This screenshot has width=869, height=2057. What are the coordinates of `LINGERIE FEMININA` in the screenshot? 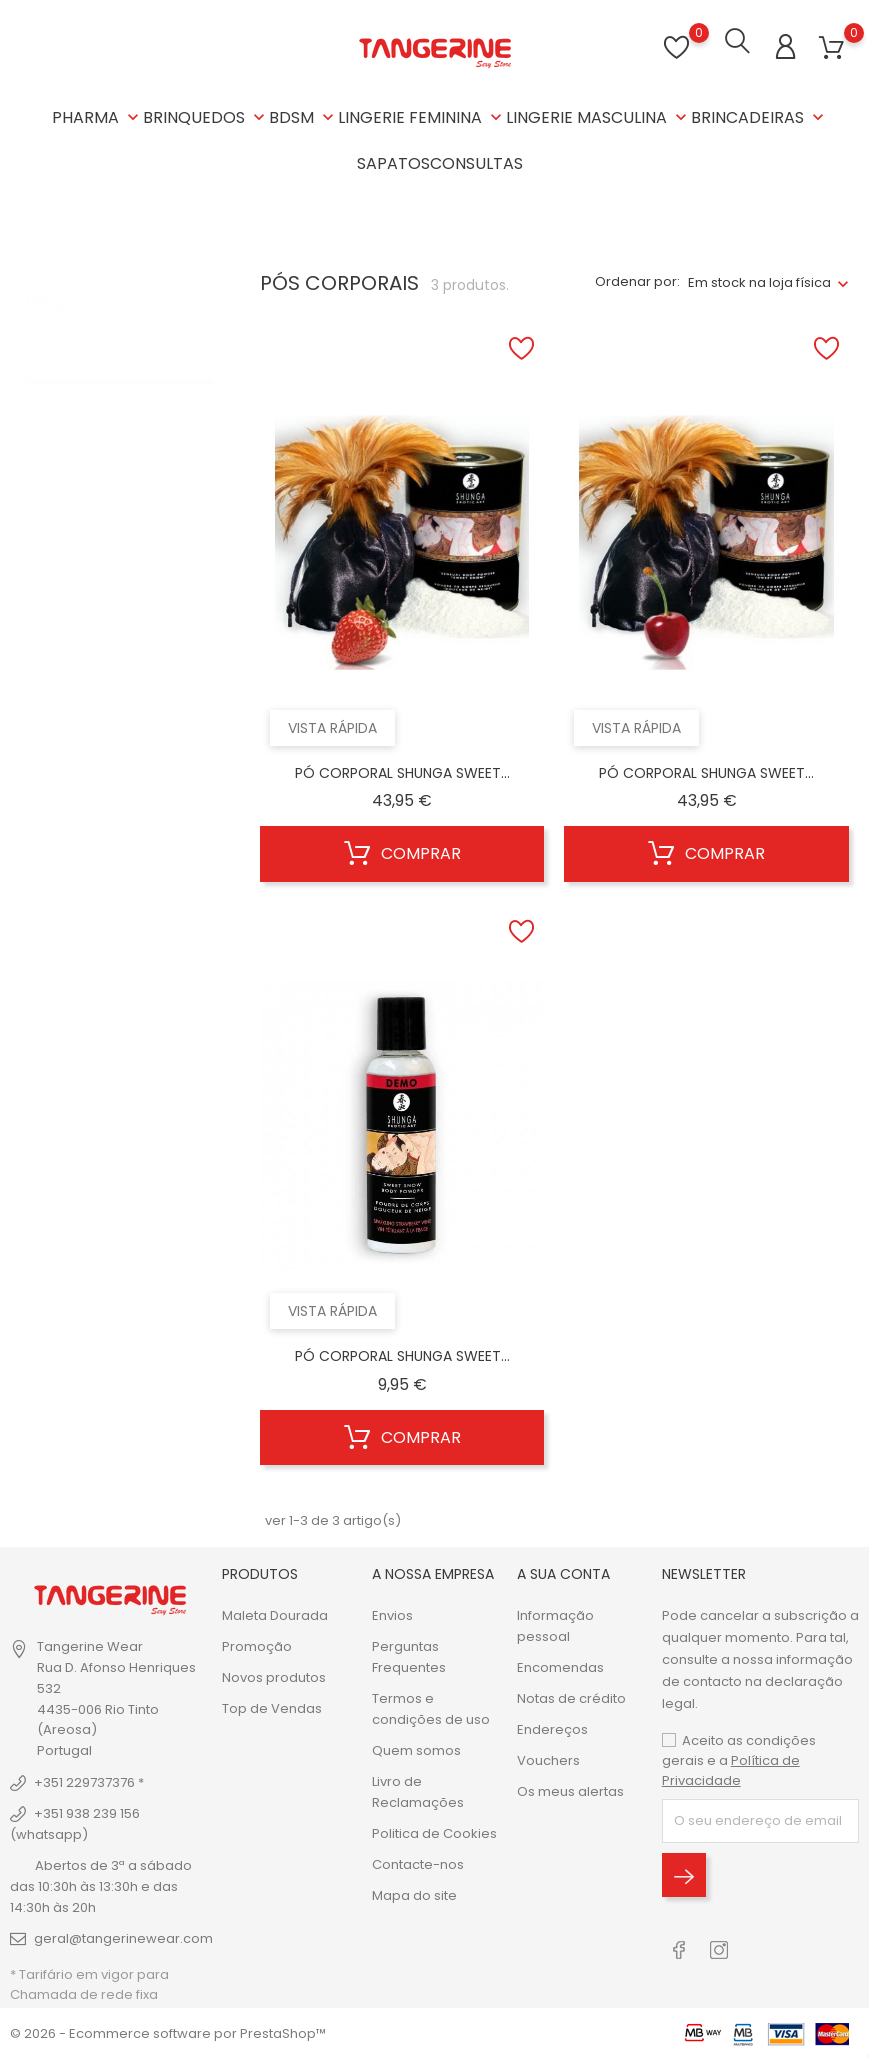 It's located at (422, 117).